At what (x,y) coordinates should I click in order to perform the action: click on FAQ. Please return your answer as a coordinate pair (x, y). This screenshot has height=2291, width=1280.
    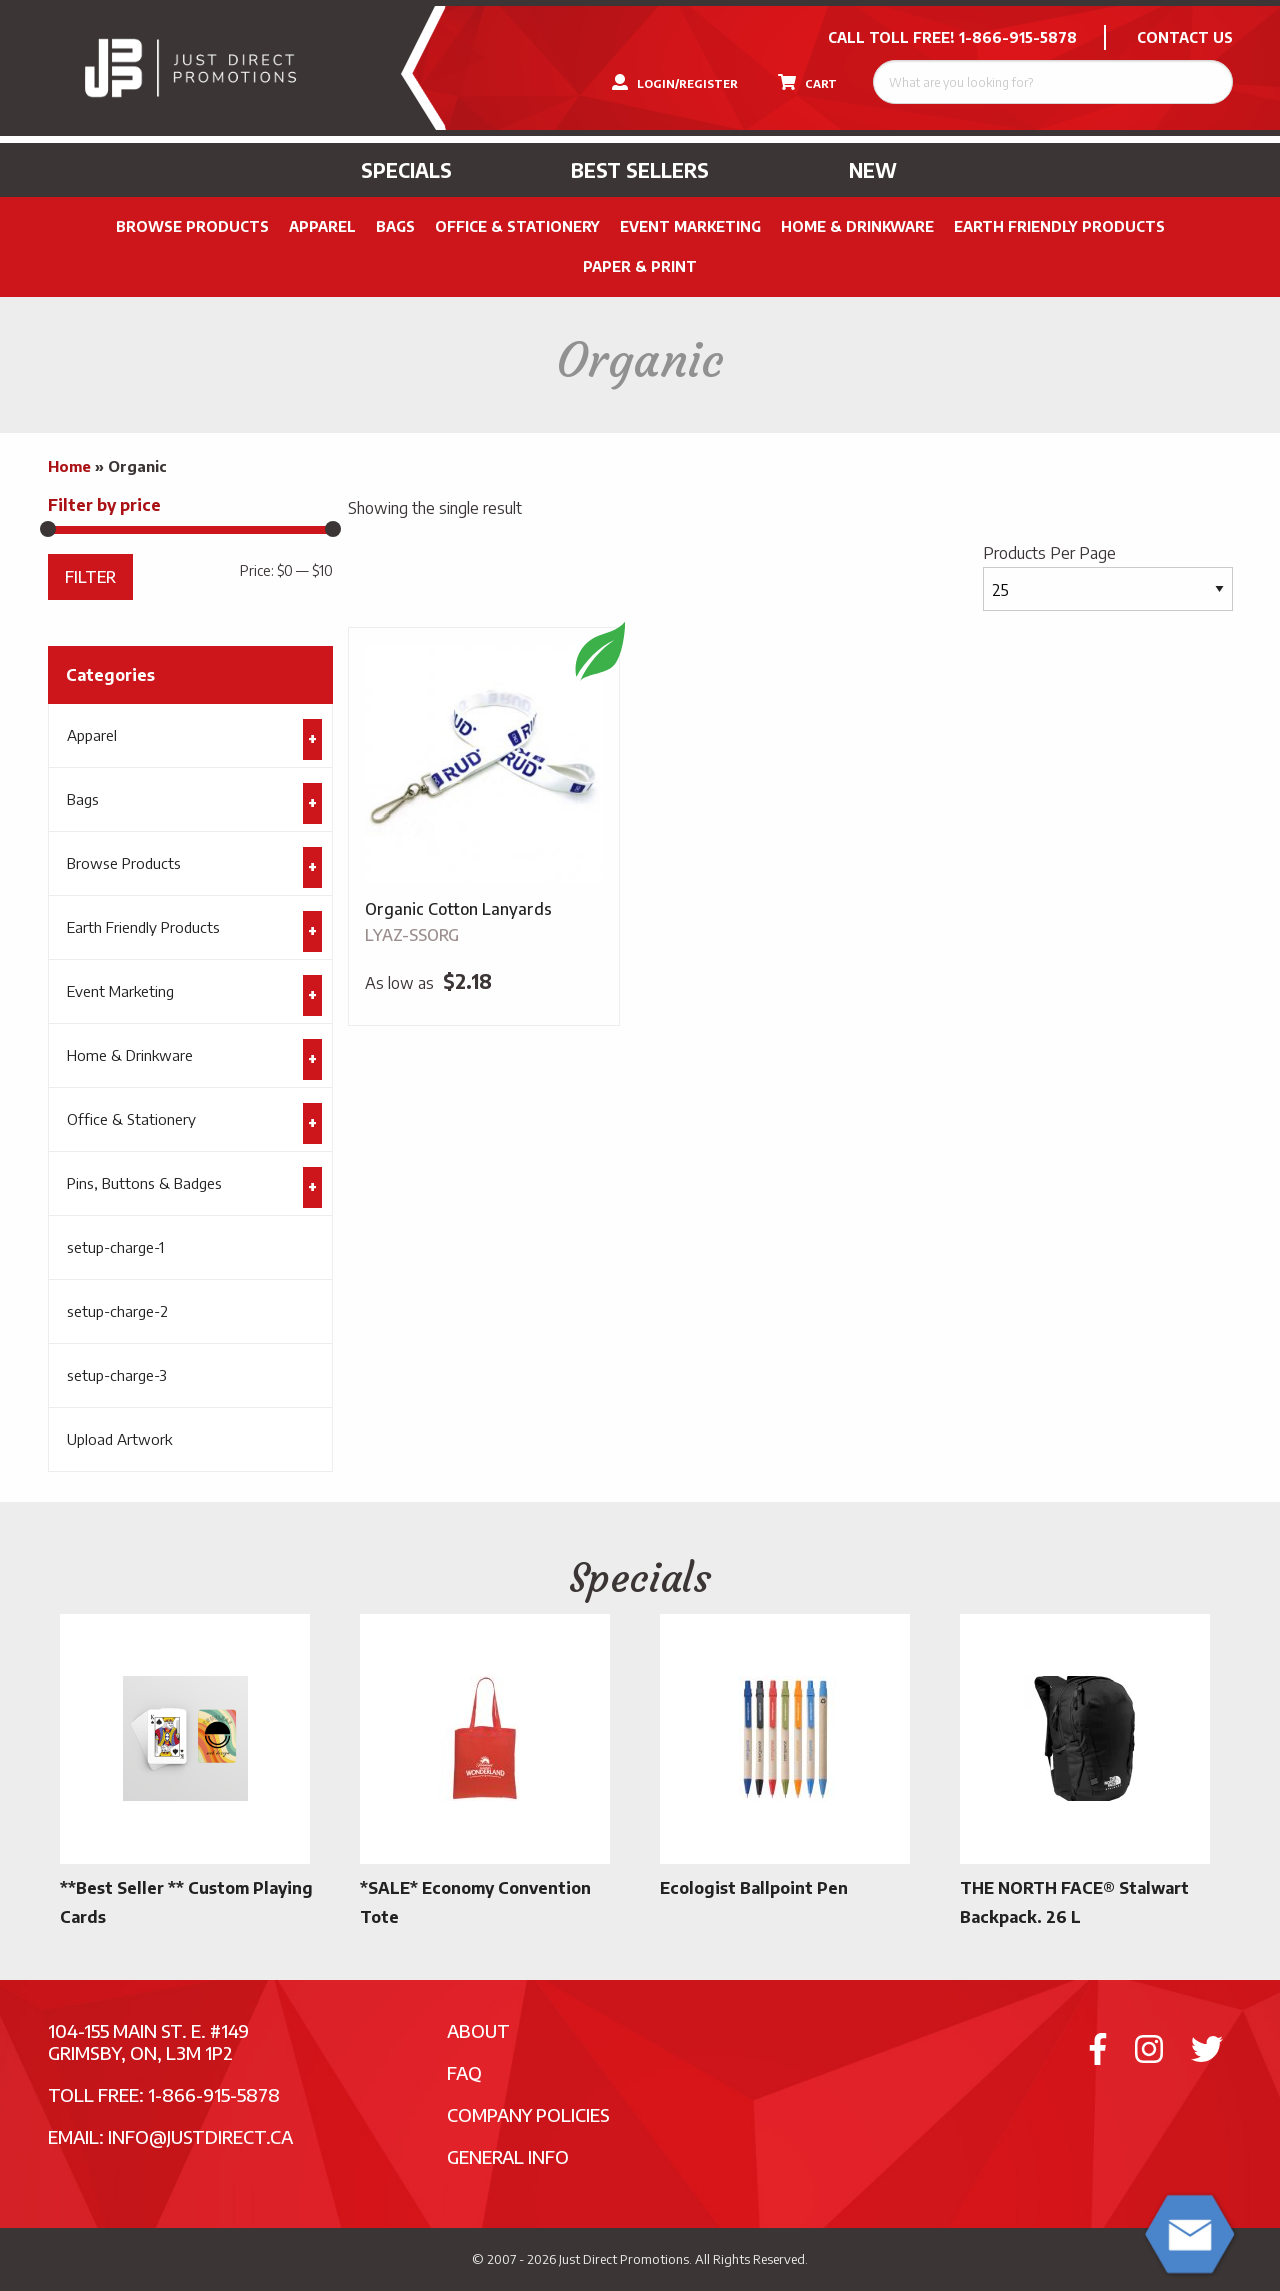
    Looking at the image, I should click on (464, 2072).